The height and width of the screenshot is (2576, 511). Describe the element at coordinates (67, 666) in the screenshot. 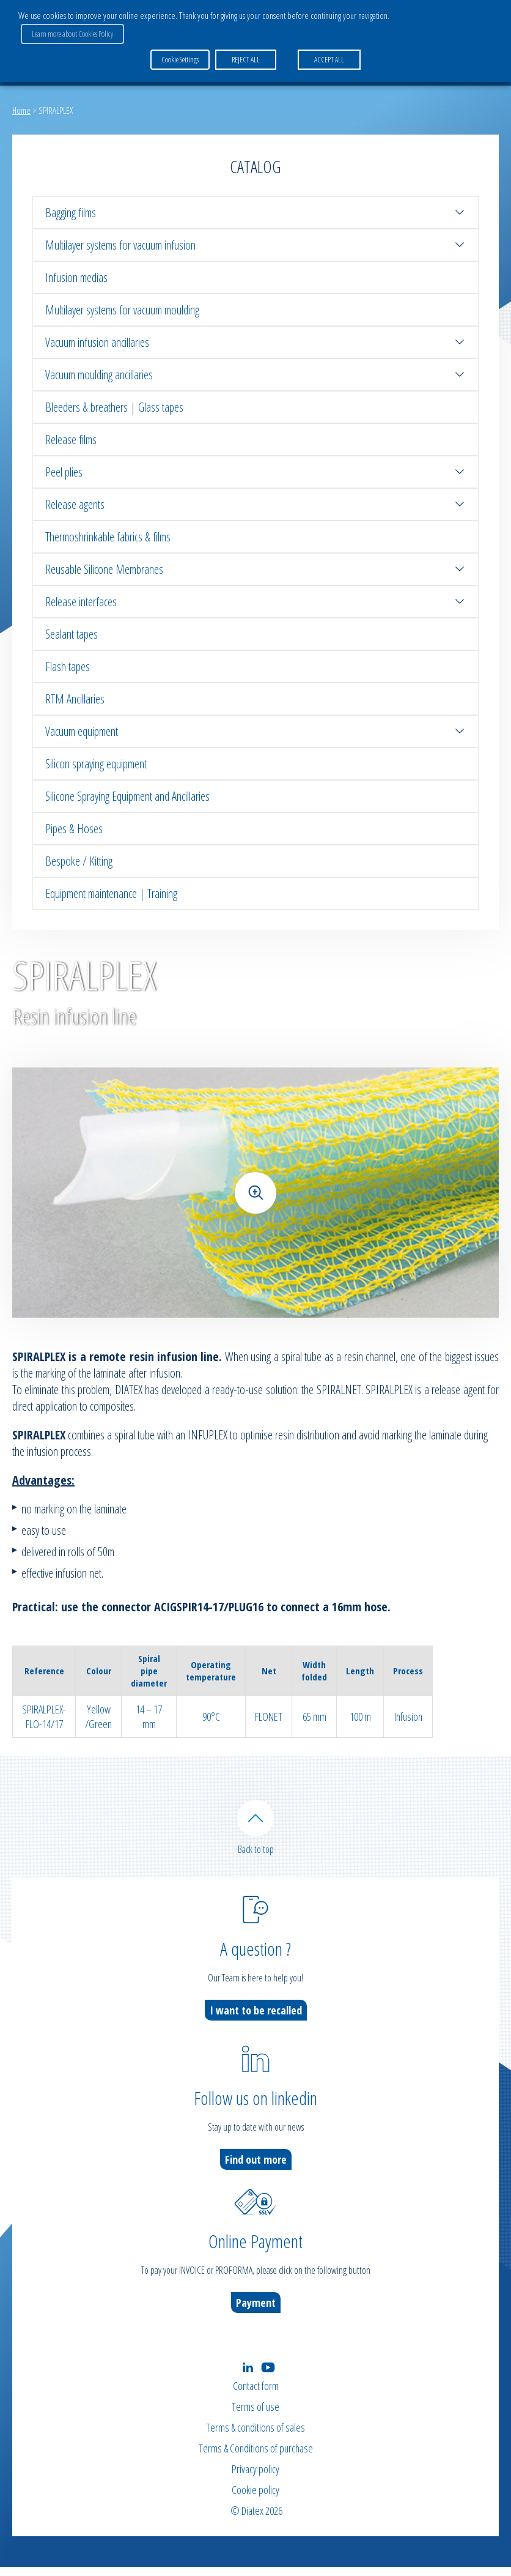

I see `Flash tapes` at that location.